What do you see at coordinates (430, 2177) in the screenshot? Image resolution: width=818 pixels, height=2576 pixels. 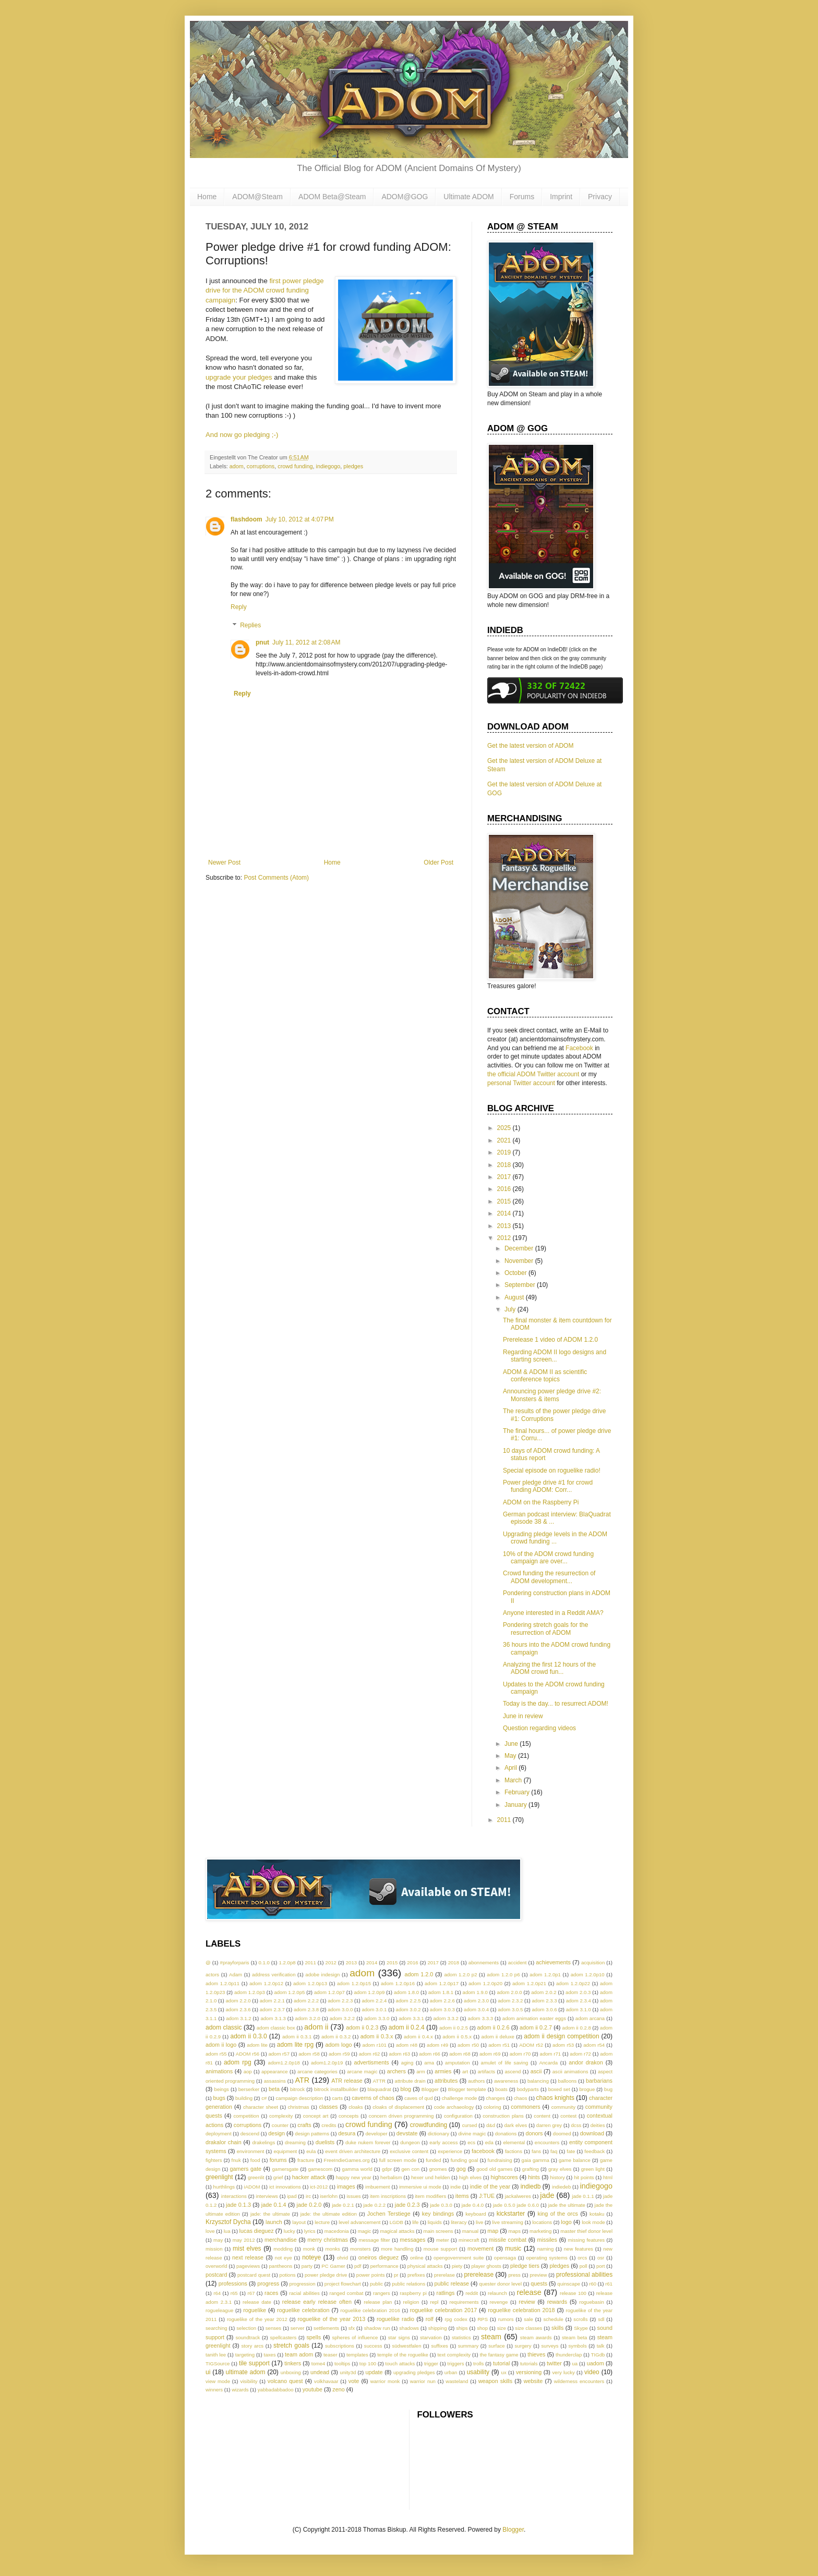 I see `hexer und helden` at bounding box center [430, 2177].